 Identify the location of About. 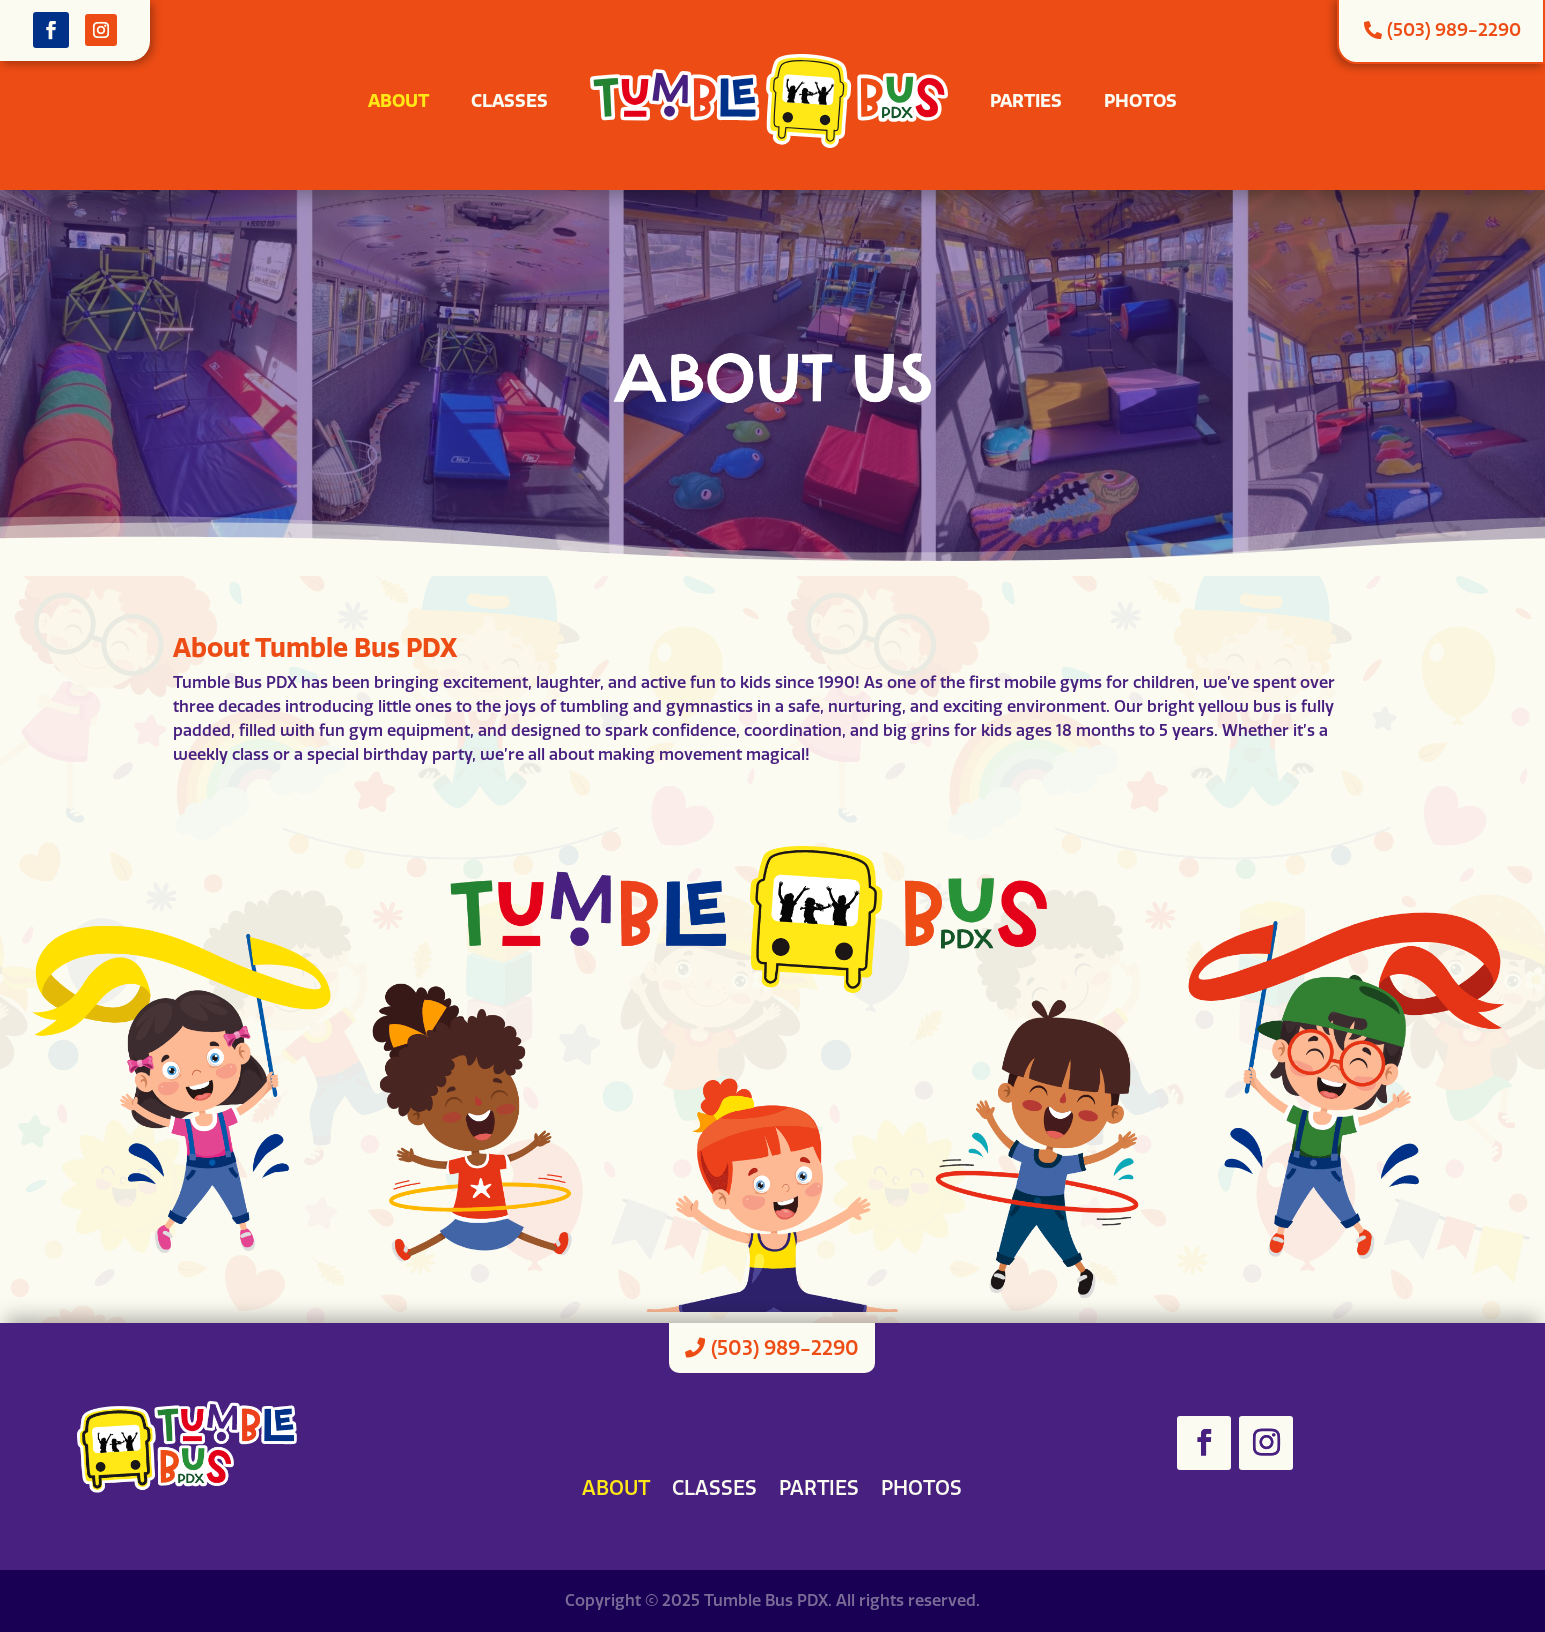
(398, 100).